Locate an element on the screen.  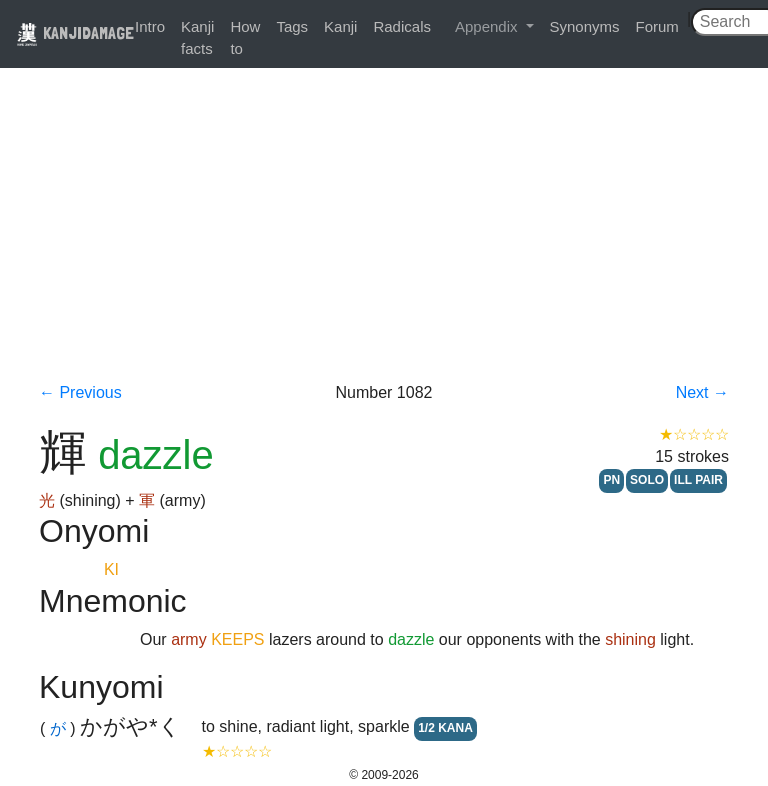
Kanji facts is located at coordinates (197, 37).